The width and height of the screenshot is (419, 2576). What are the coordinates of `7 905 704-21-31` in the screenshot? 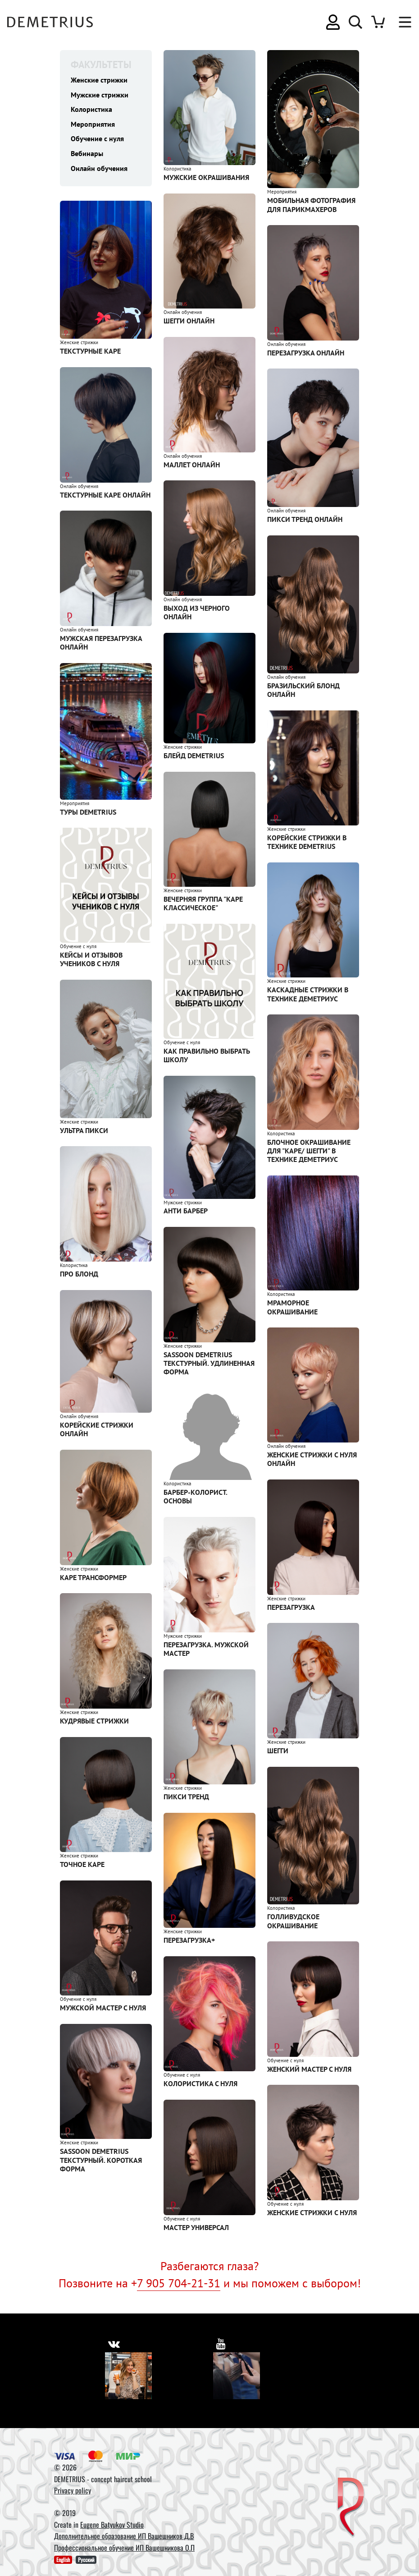 It's located at (178, 2283).